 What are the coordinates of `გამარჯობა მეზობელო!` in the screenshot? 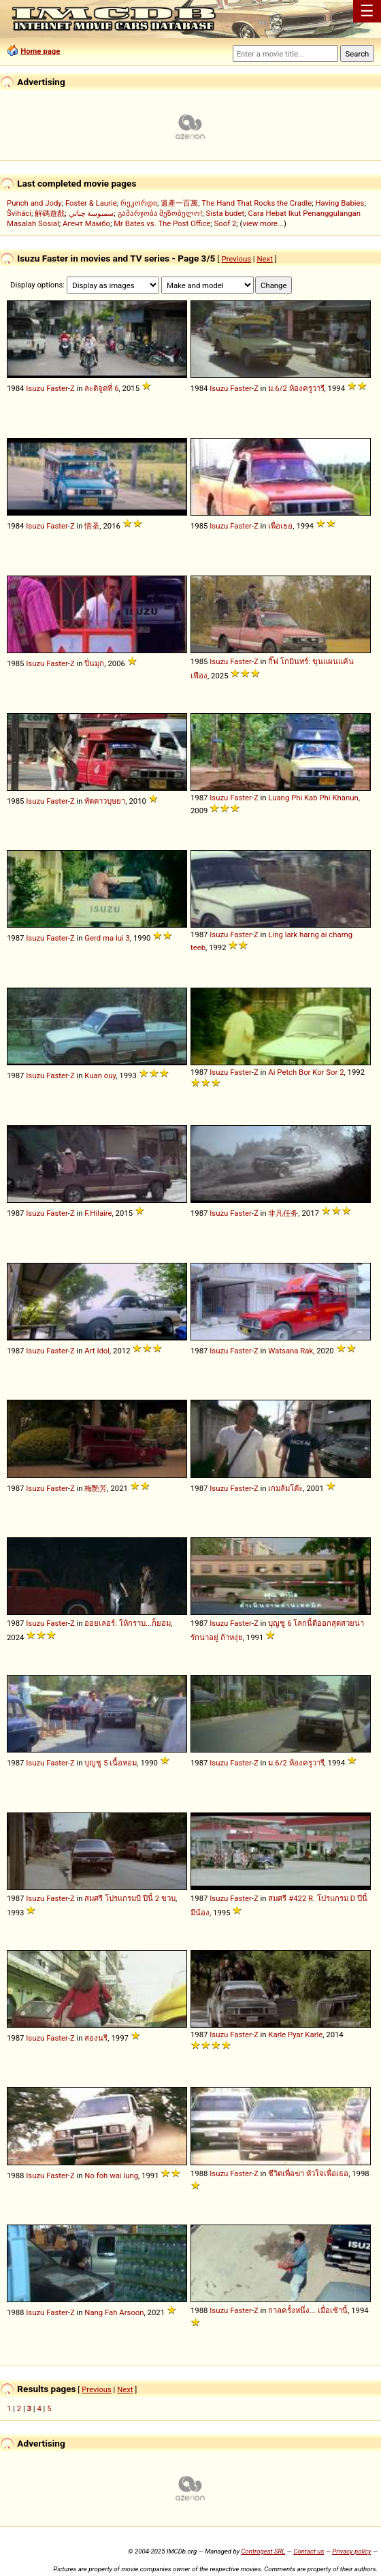 It's located at (160, 213).